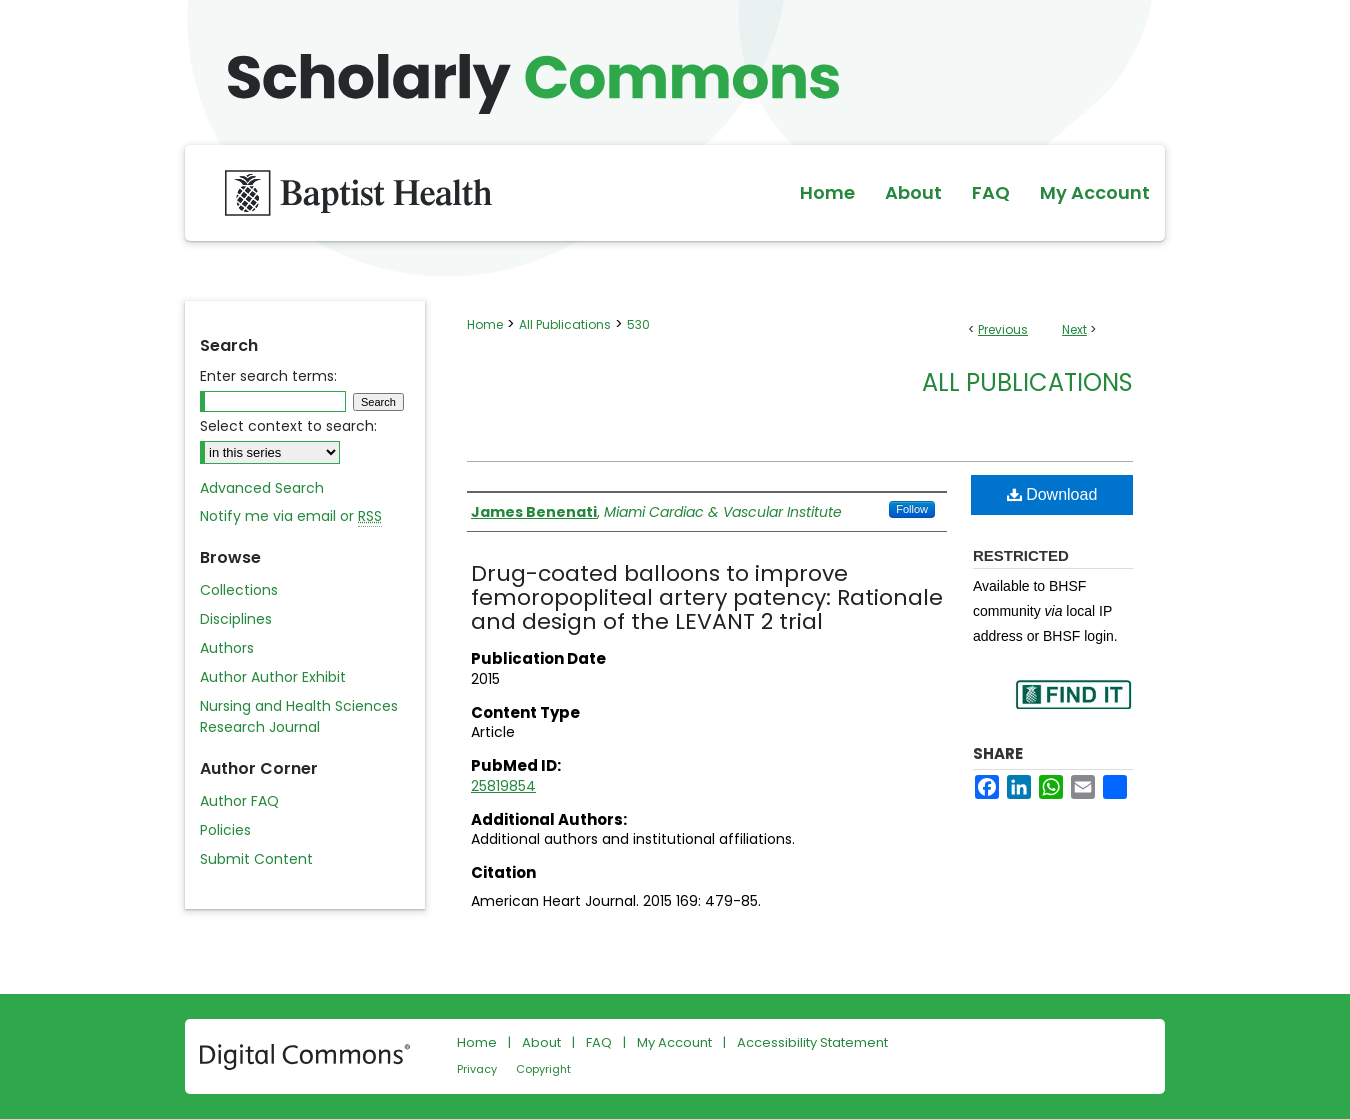 The height and width of the screenshot is (1119, 1350). What do you see at coordinates (812, 1042) in the screenshot?
I see `Accessibility Statement` at bounding box center [812, 1042].